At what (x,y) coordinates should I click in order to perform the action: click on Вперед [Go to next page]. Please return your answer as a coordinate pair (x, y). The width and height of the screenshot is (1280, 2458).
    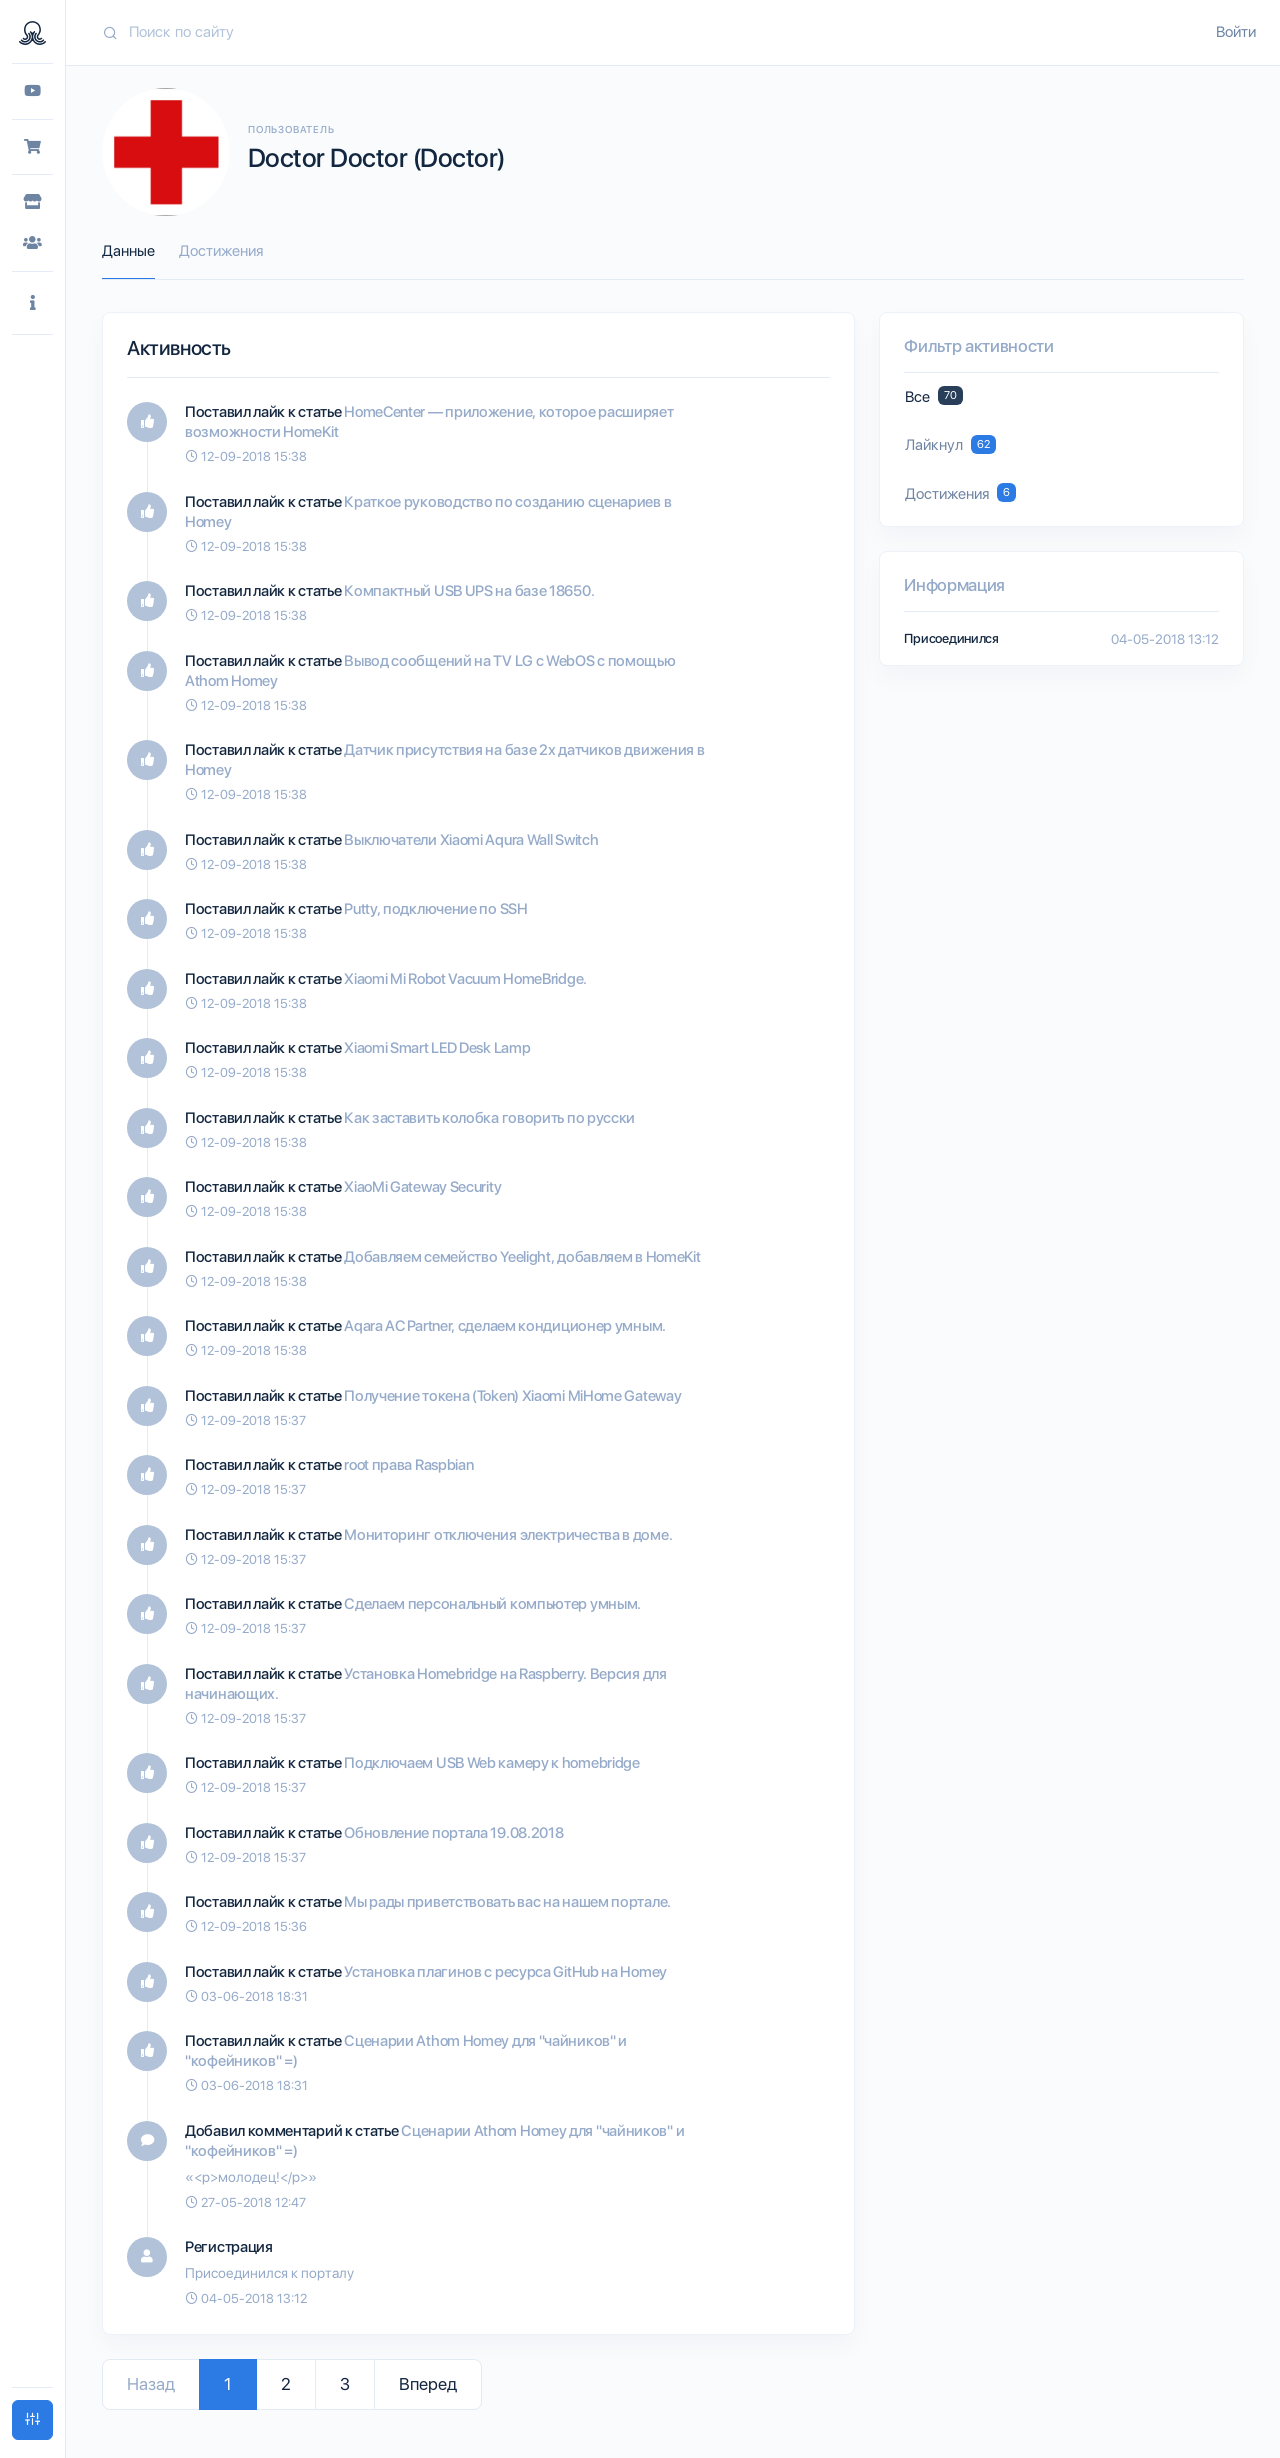
    Looking at the image, I should click on (428, 2384).